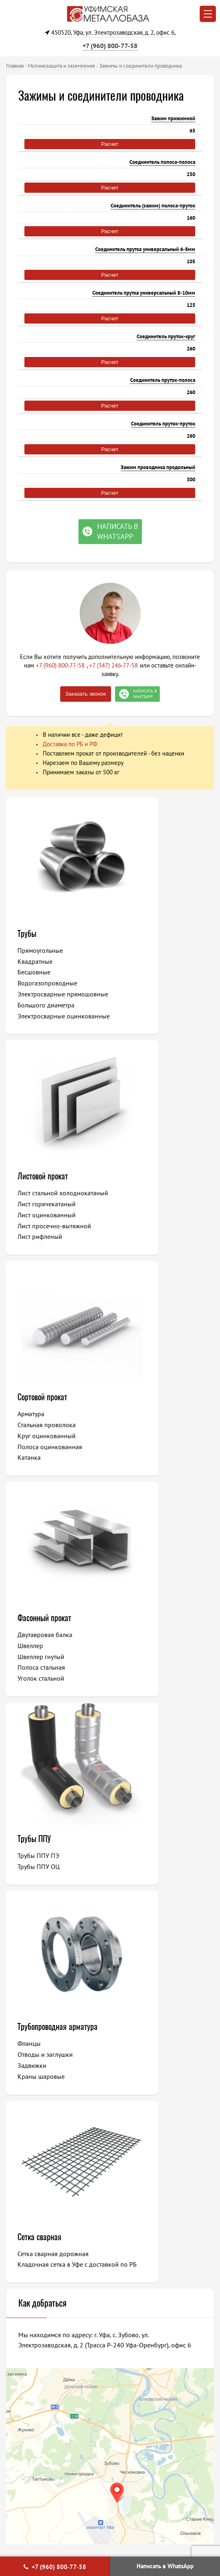 The height and width of the screenshot is (2576, 220). Describe the element at coordinates (139, 2073) in the screenshot. I see `Белорецк` at that location.